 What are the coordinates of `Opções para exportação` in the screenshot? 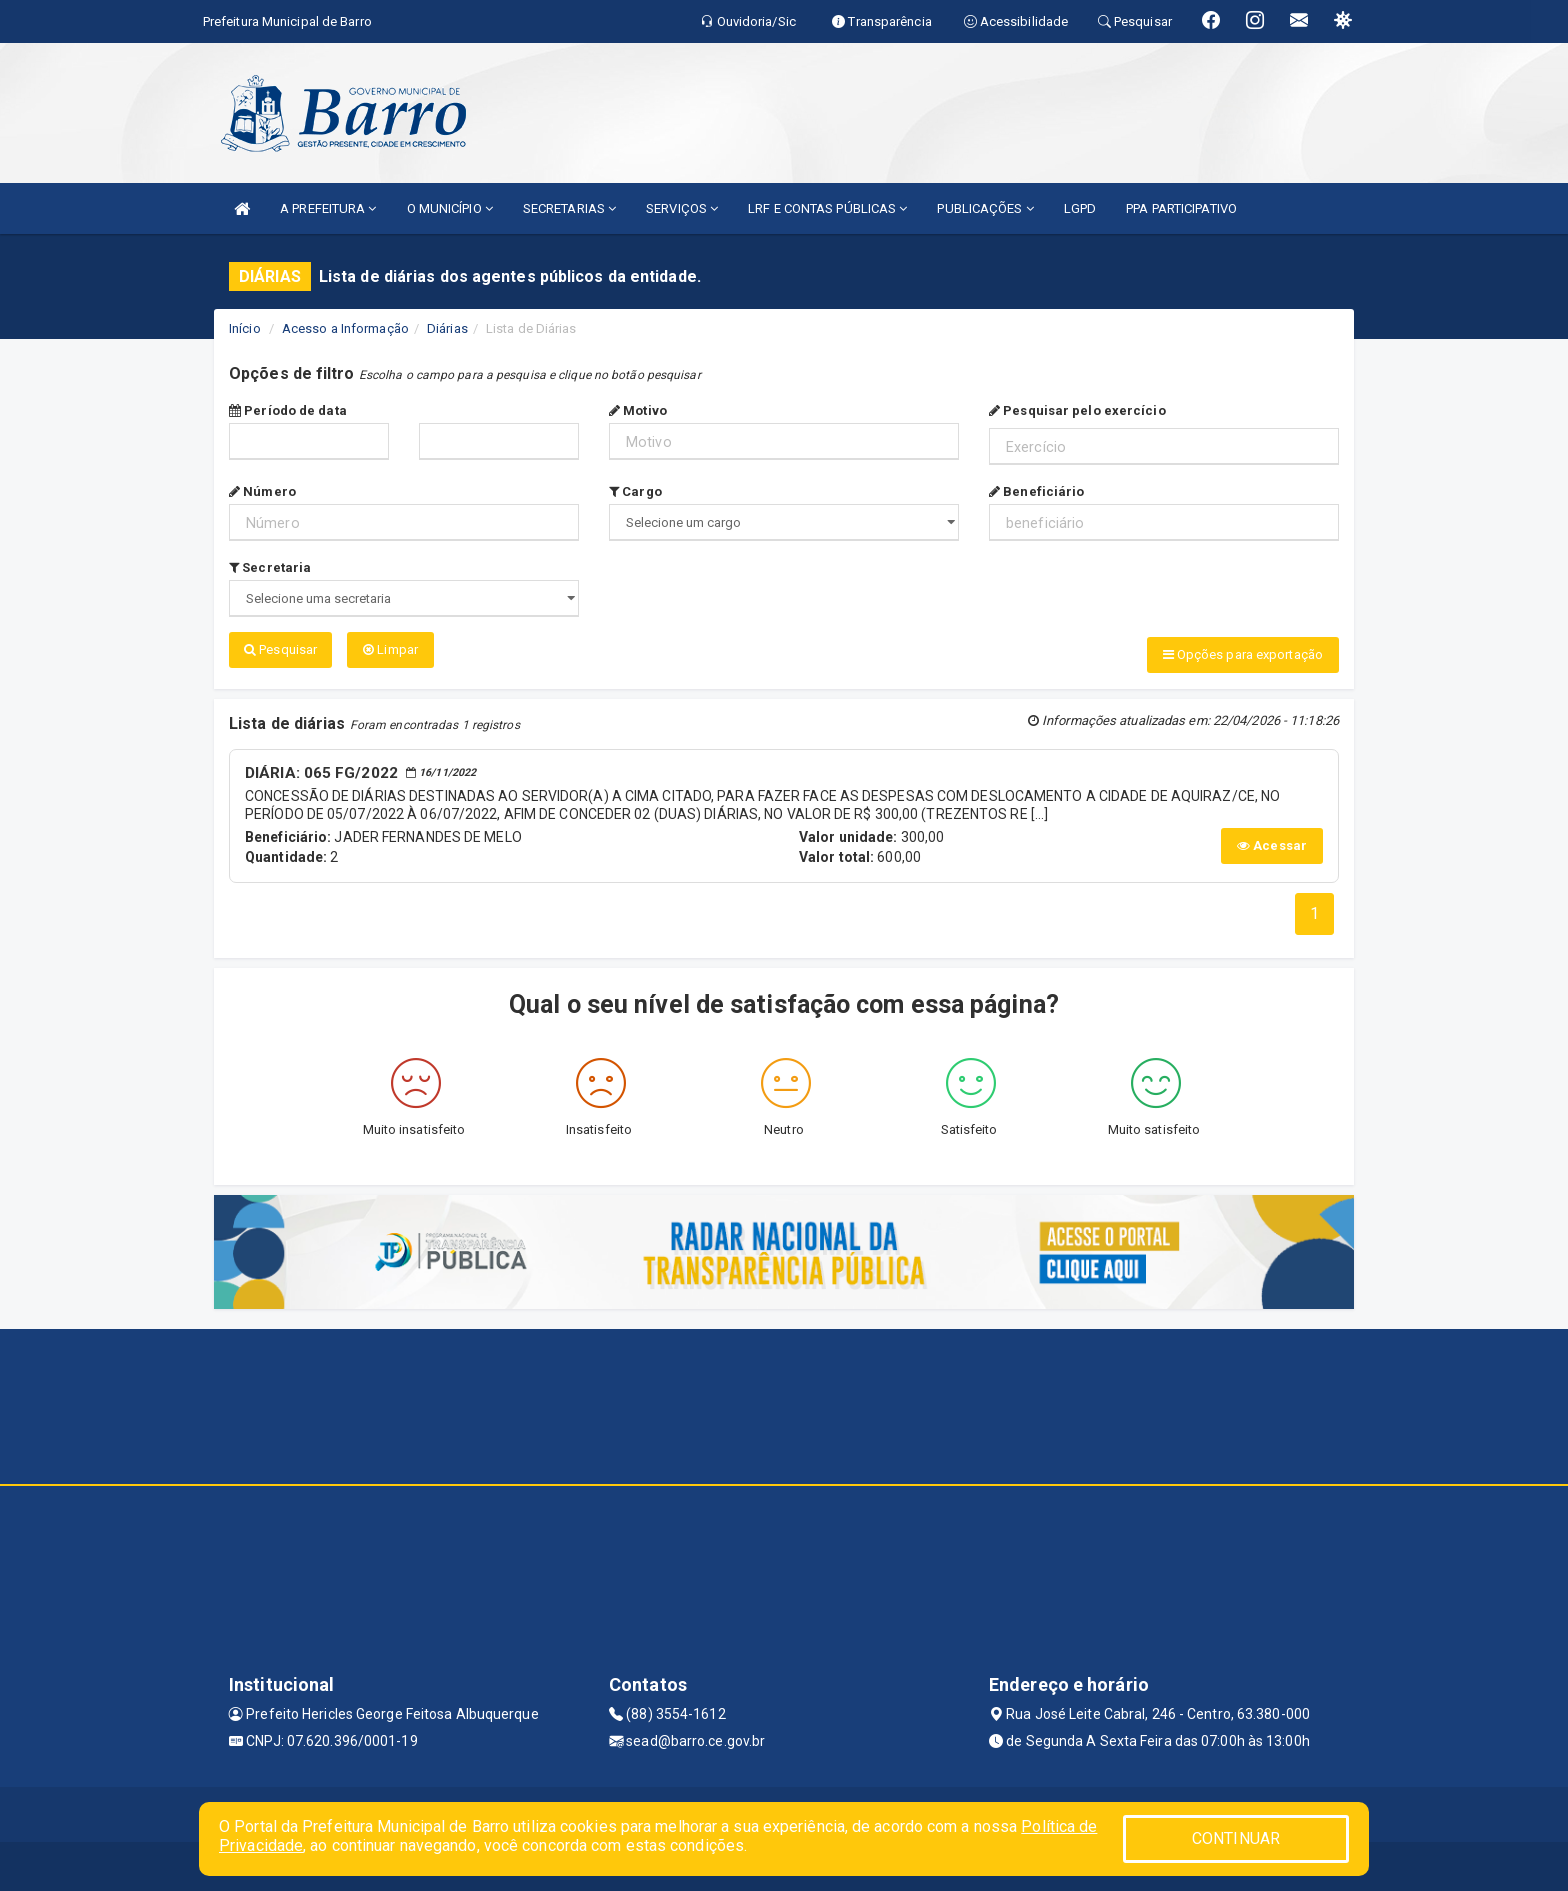 It's located at (1243, 654).